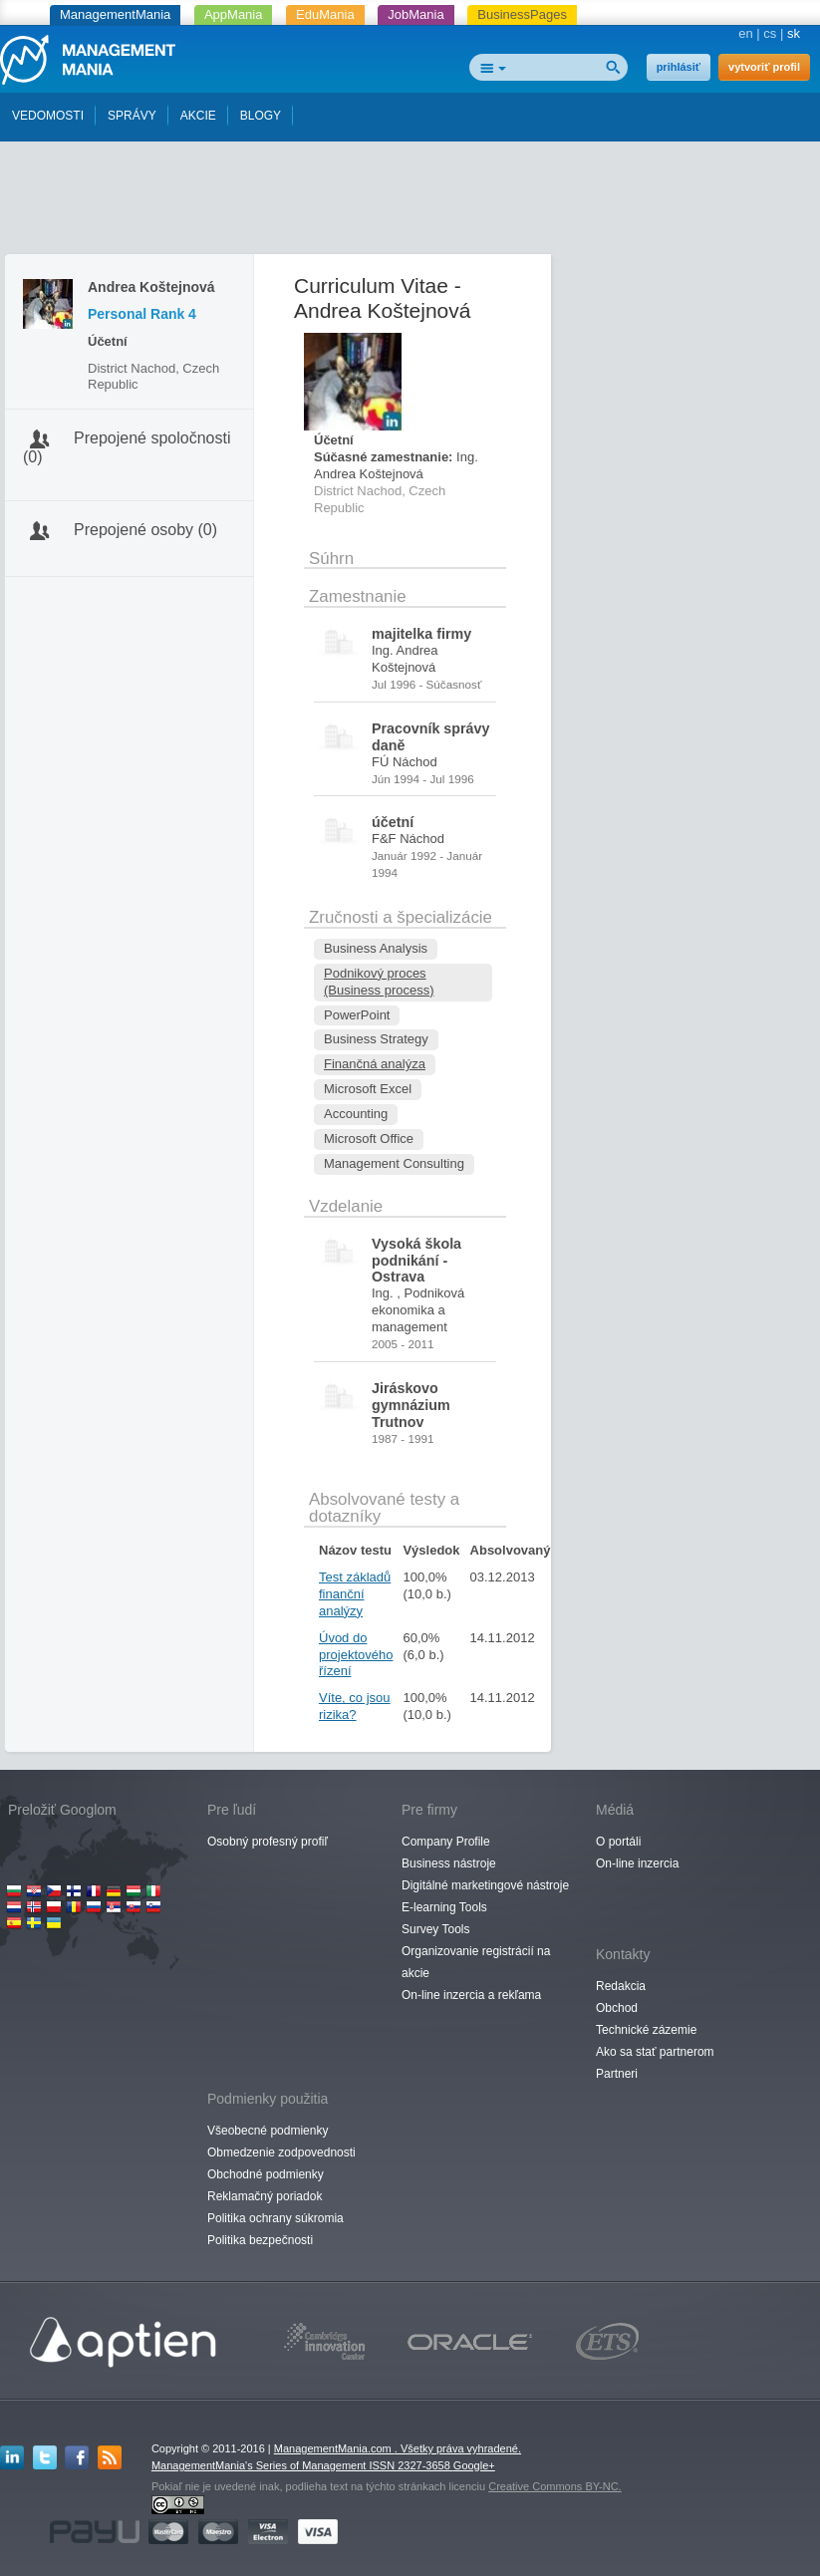 This screenshot has width=820, height=2576. I want to click on Podnikový proces (Business process), so click(379, 982).